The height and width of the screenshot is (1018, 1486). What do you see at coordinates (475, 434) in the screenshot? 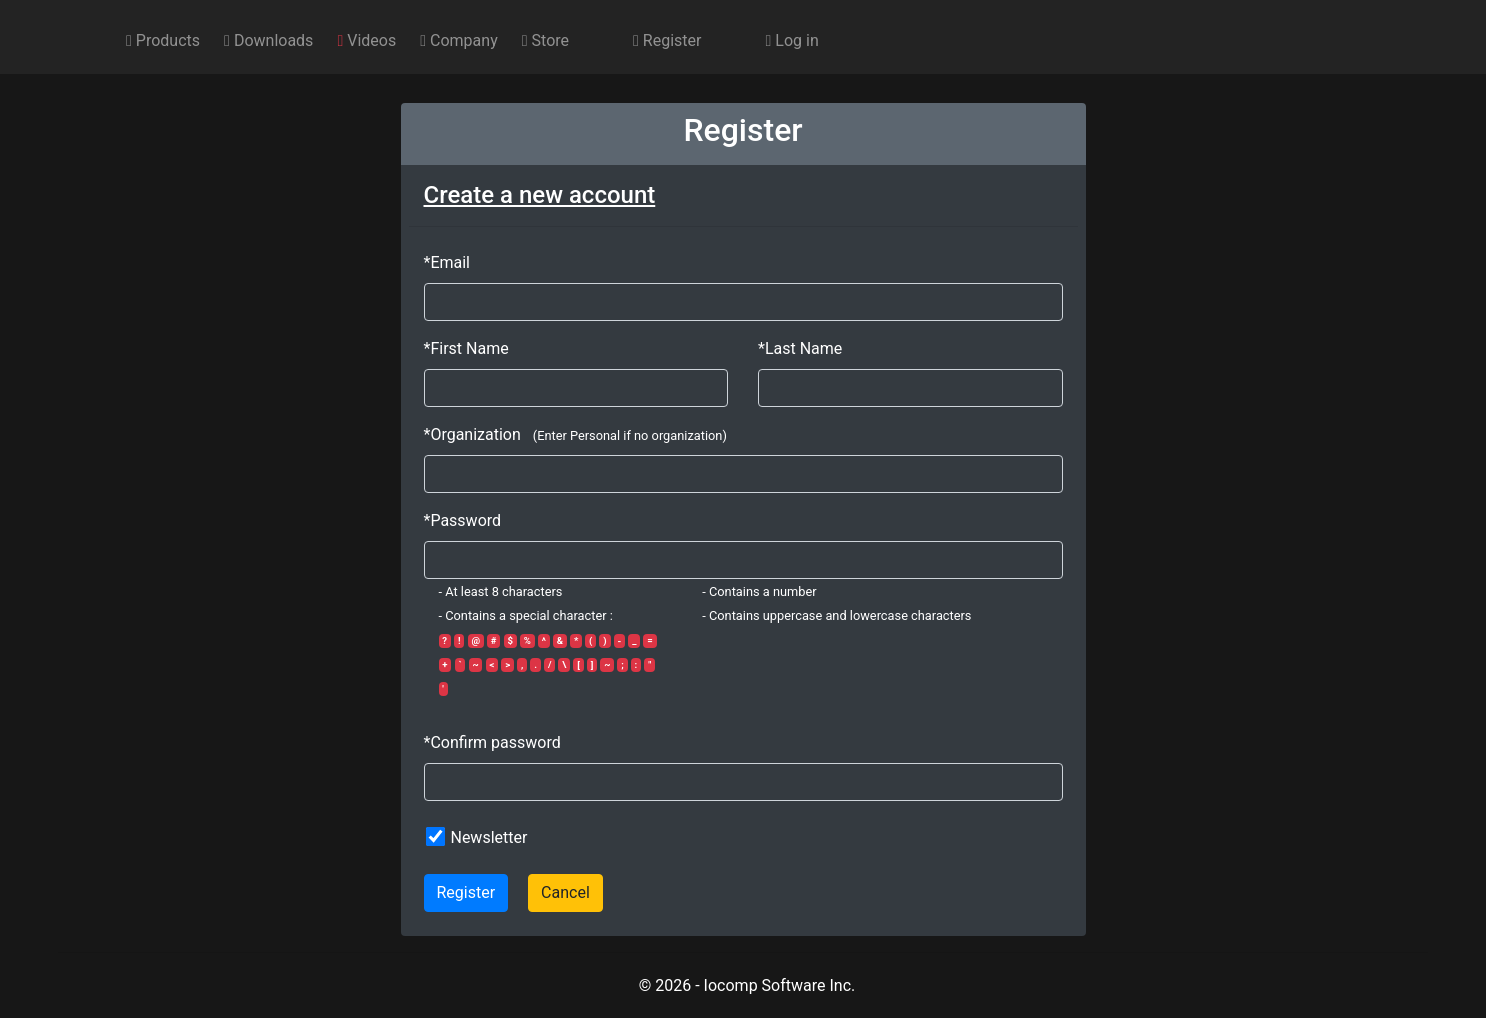
I see `Organization` at bounding box center [475, 434].